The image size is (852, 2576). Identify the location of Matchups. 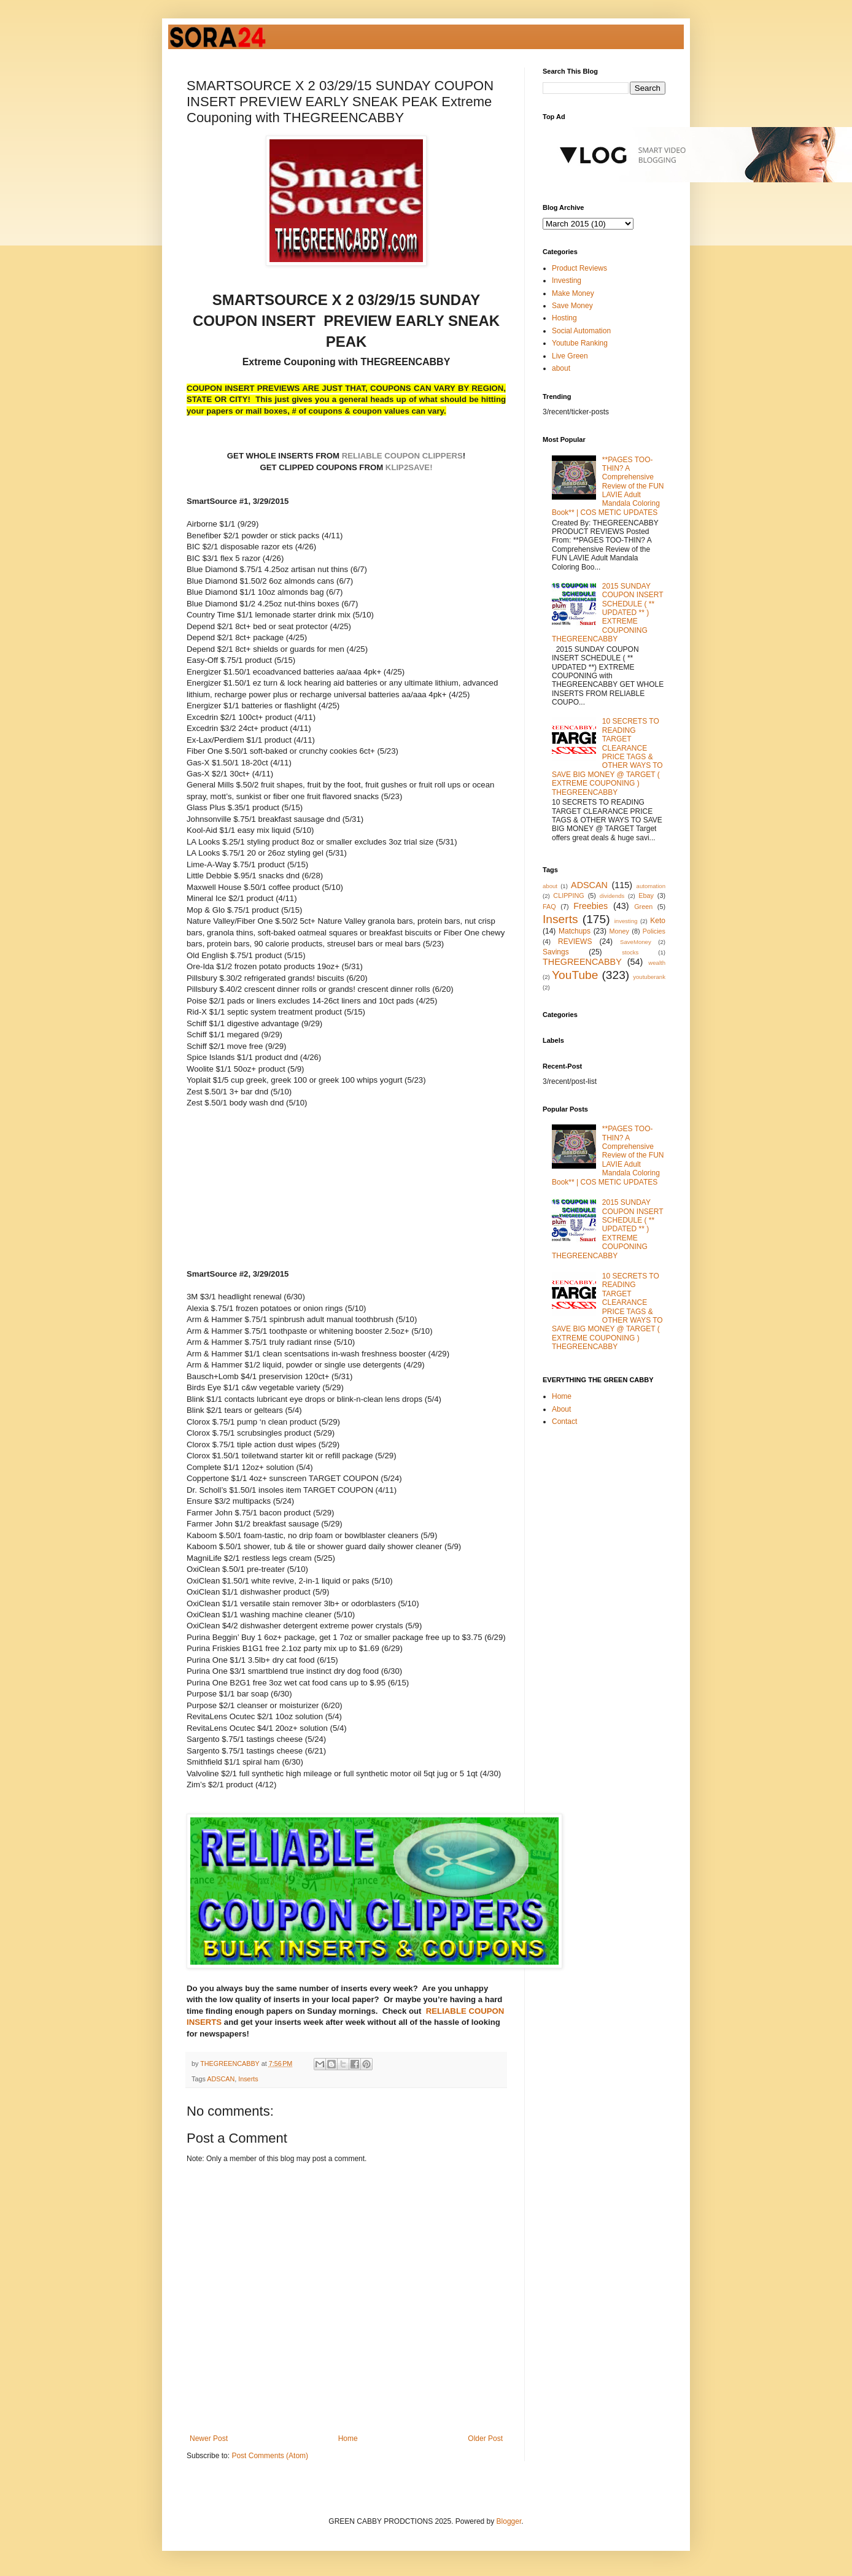
(575, 931).